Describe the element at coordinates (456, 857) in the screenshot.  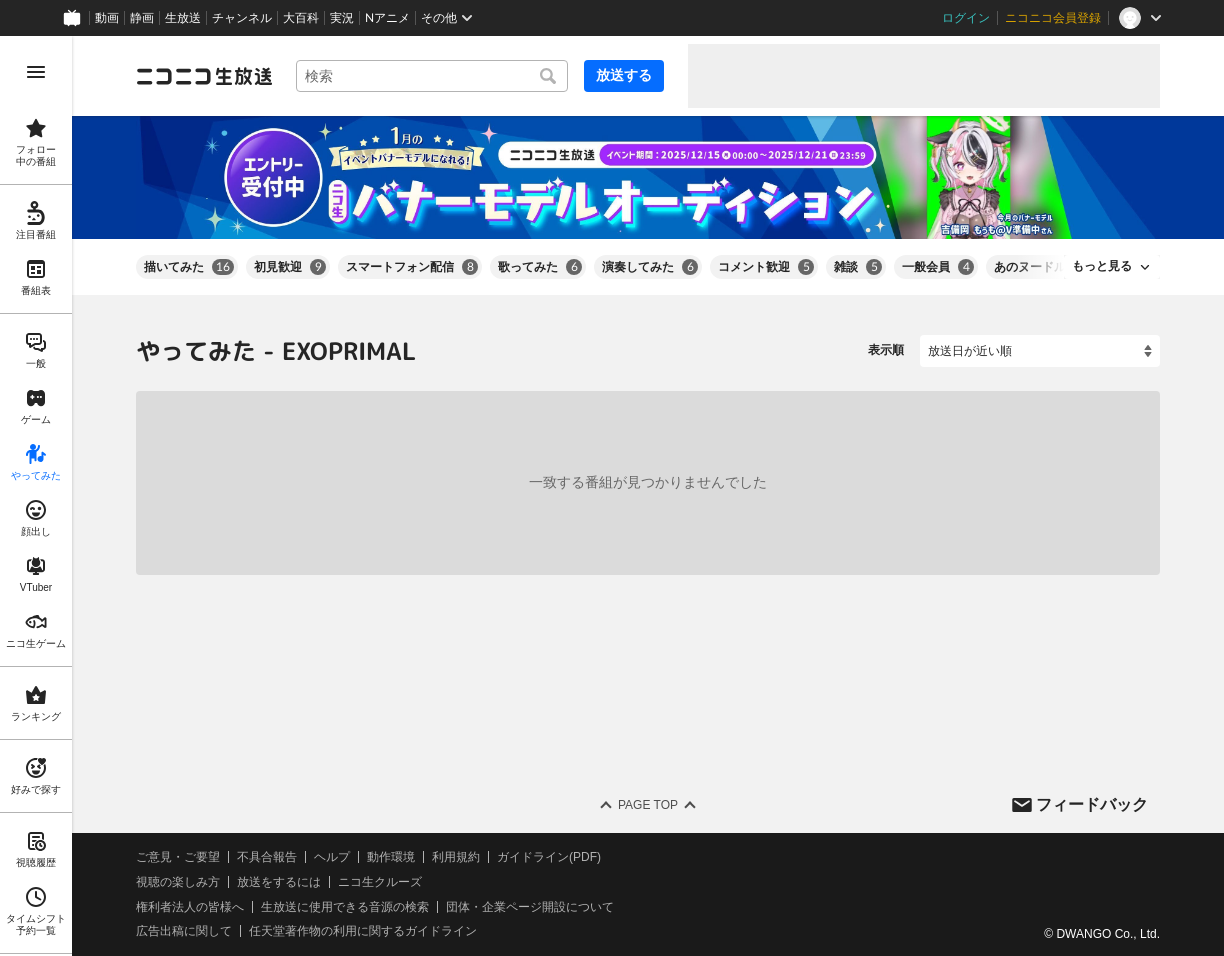
I see `利用規約` at that location.